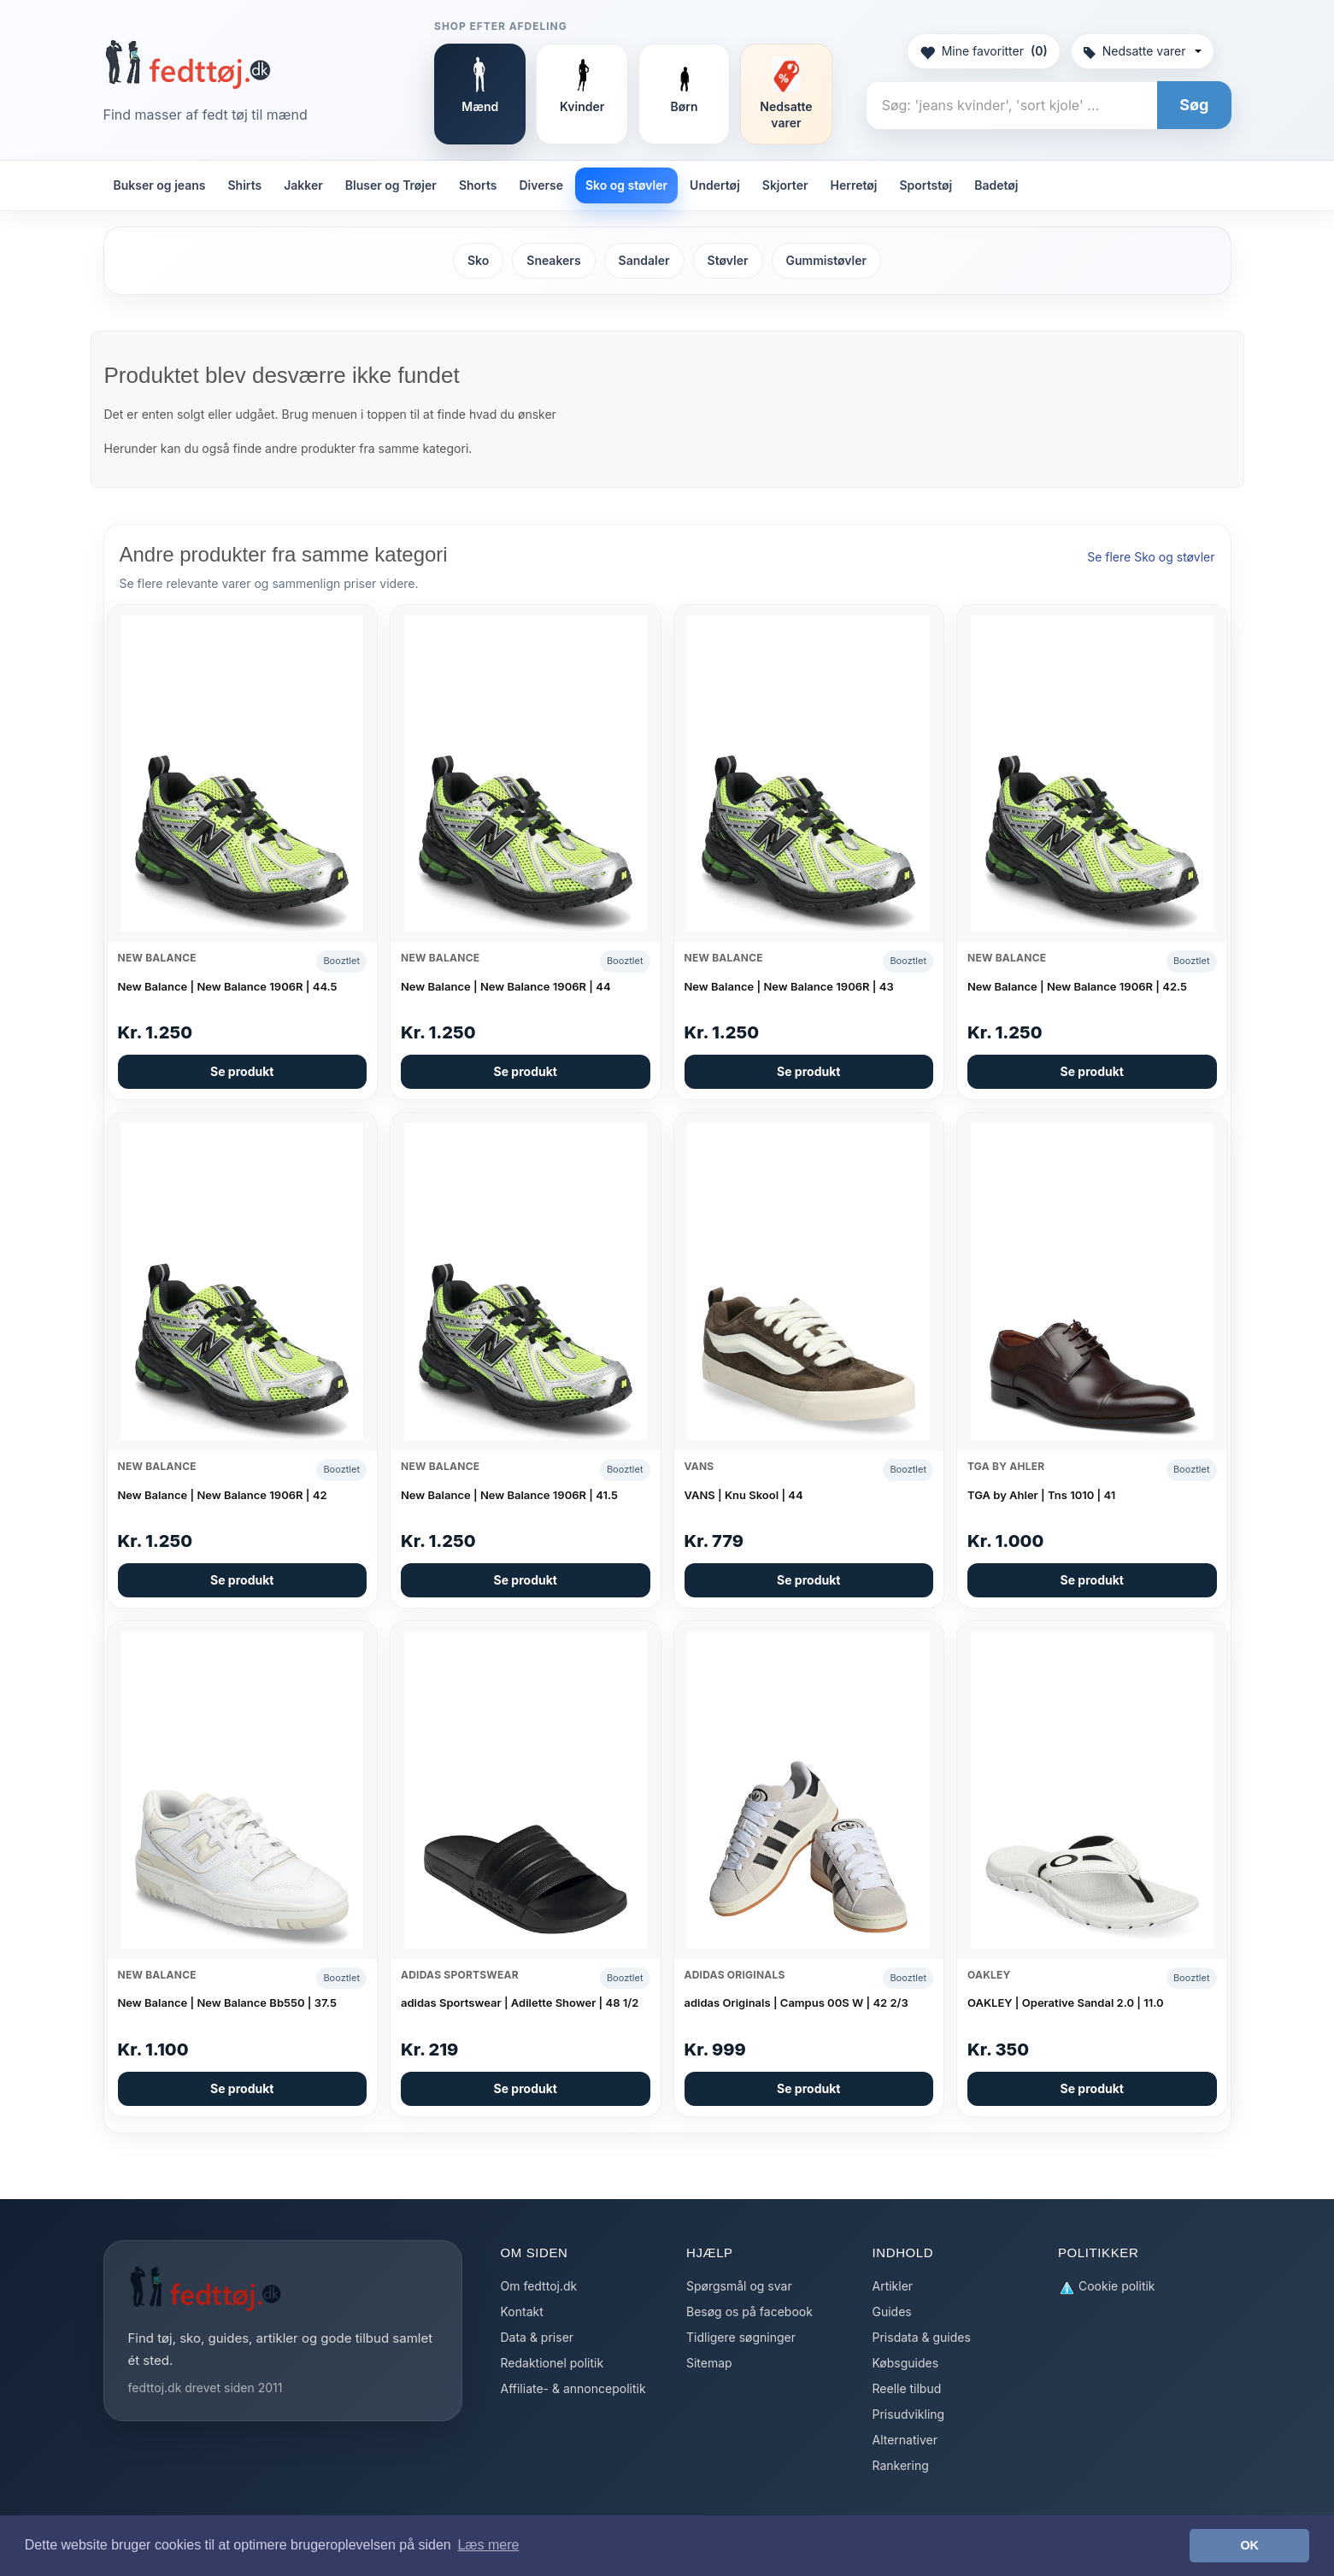 The image size is (1334, 2576). What do you see at coordinates (925, 185) in the screenshot?
I see `Sportstøj` at bounding box center [925, 185].